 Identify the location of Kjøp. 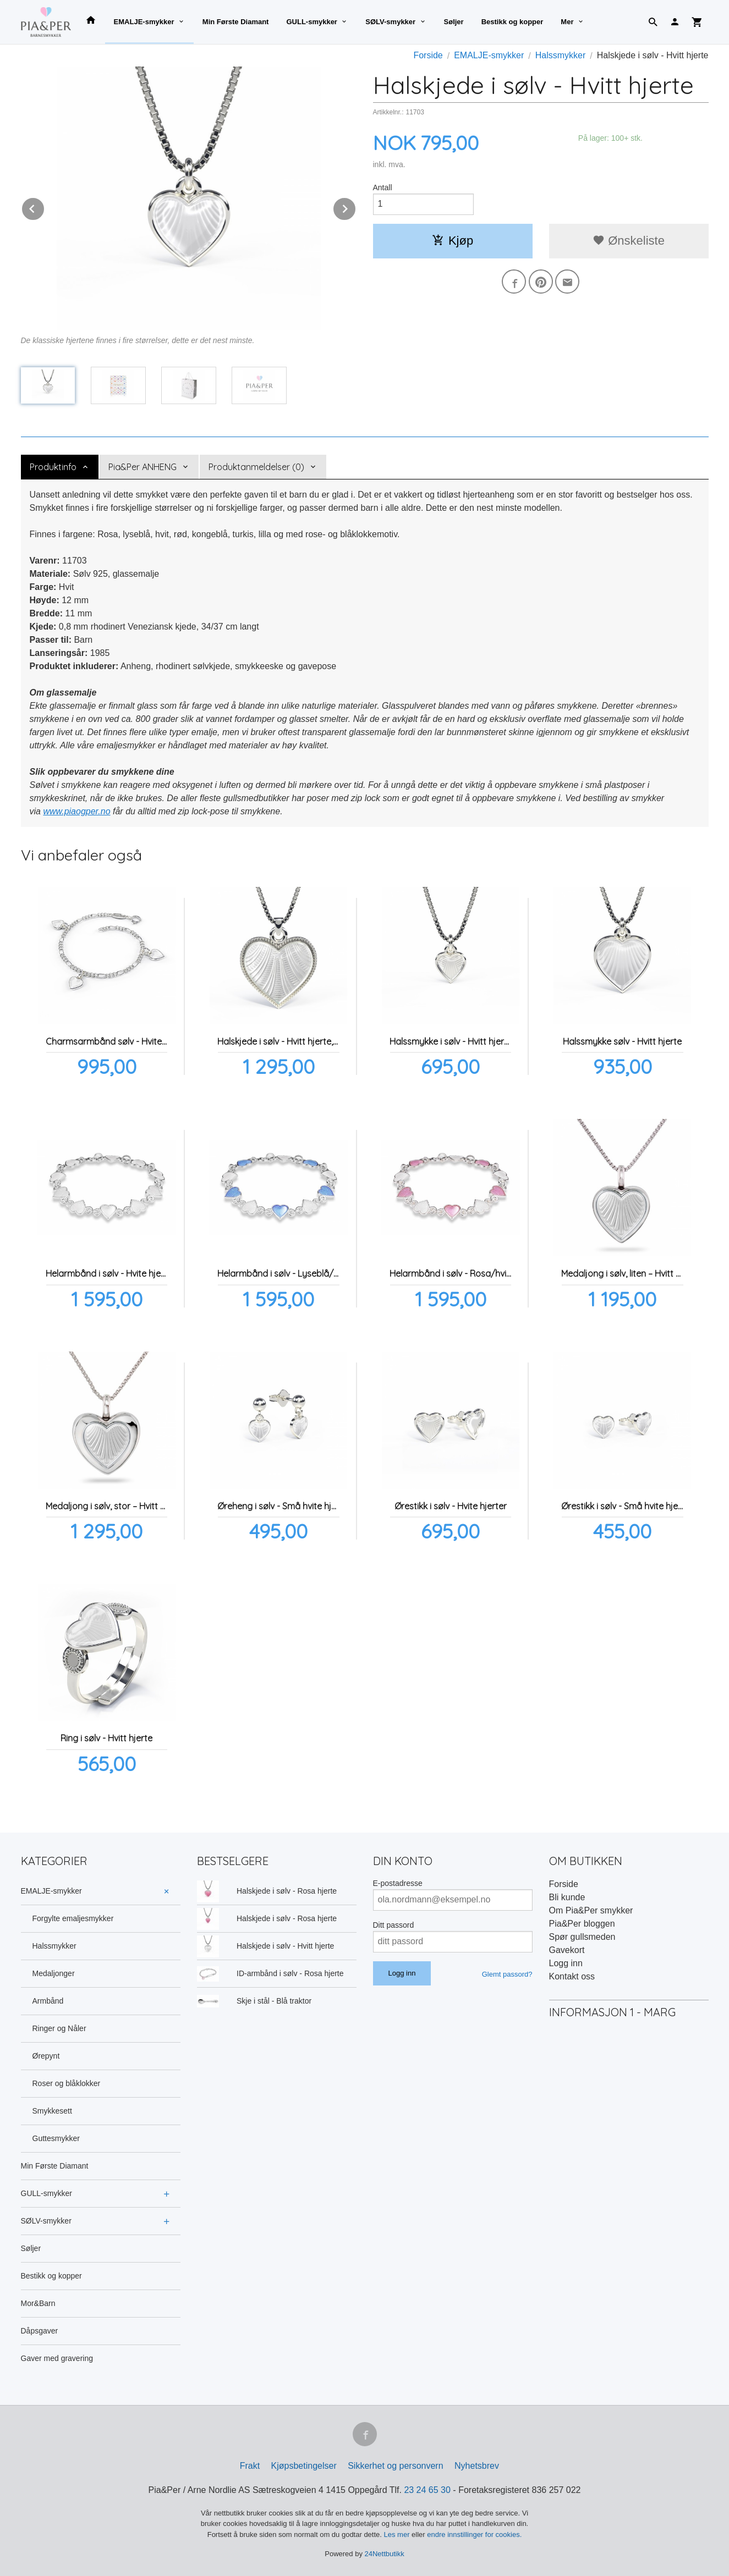
(452, 240).